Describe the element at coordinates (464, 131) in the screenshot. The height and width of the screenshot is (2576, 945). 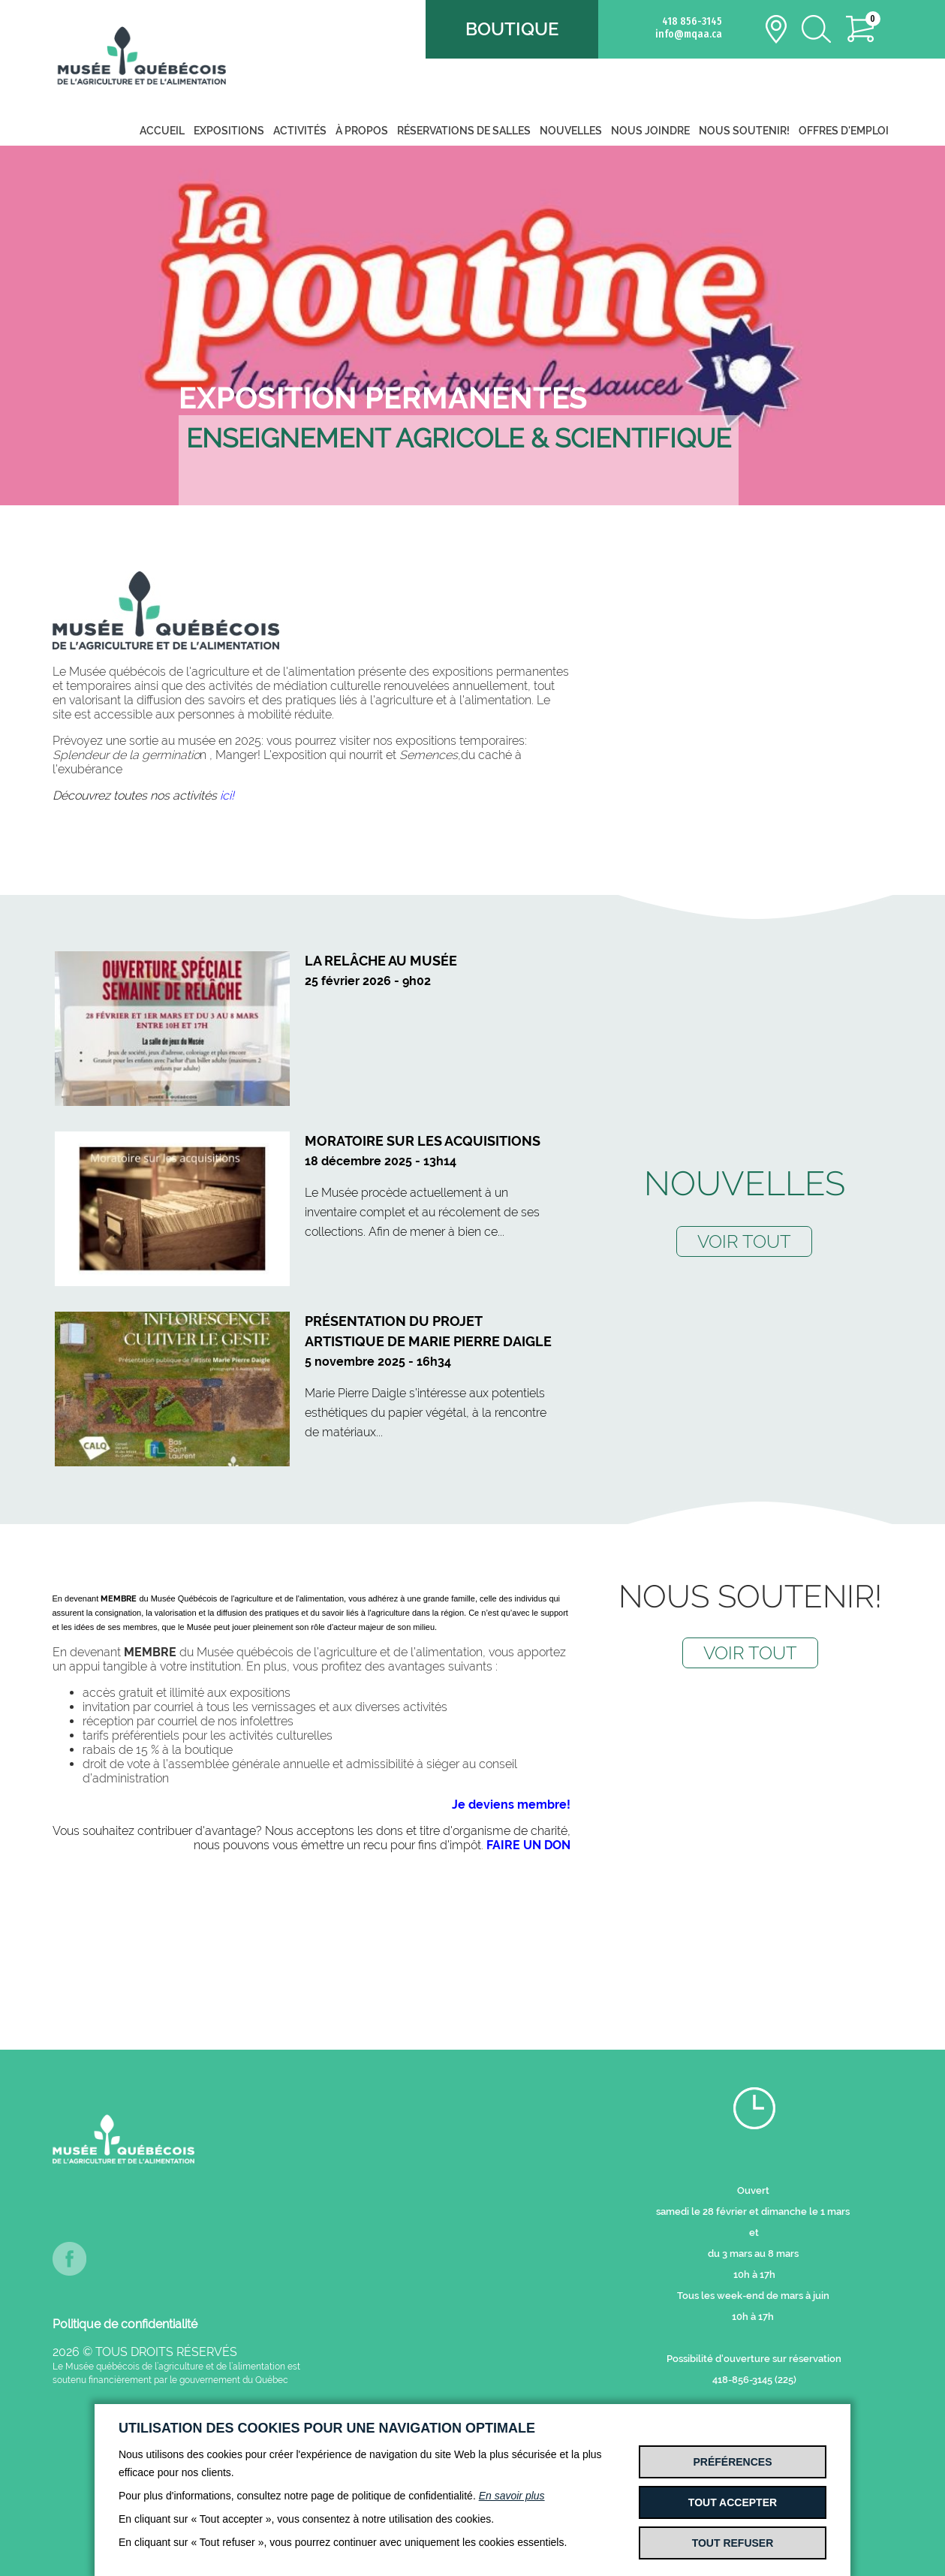
I see `Réservations de salles` at that location.